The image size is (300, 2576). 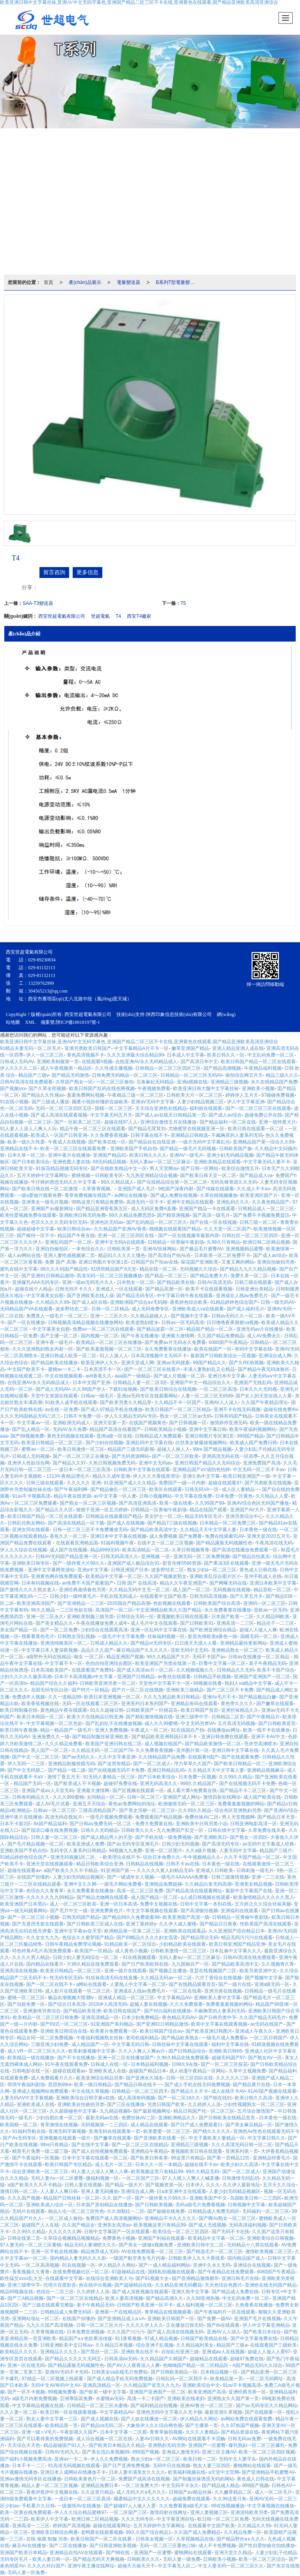 I want to click on 亚洲人妻无码播放, so click(x=99, y=2191).